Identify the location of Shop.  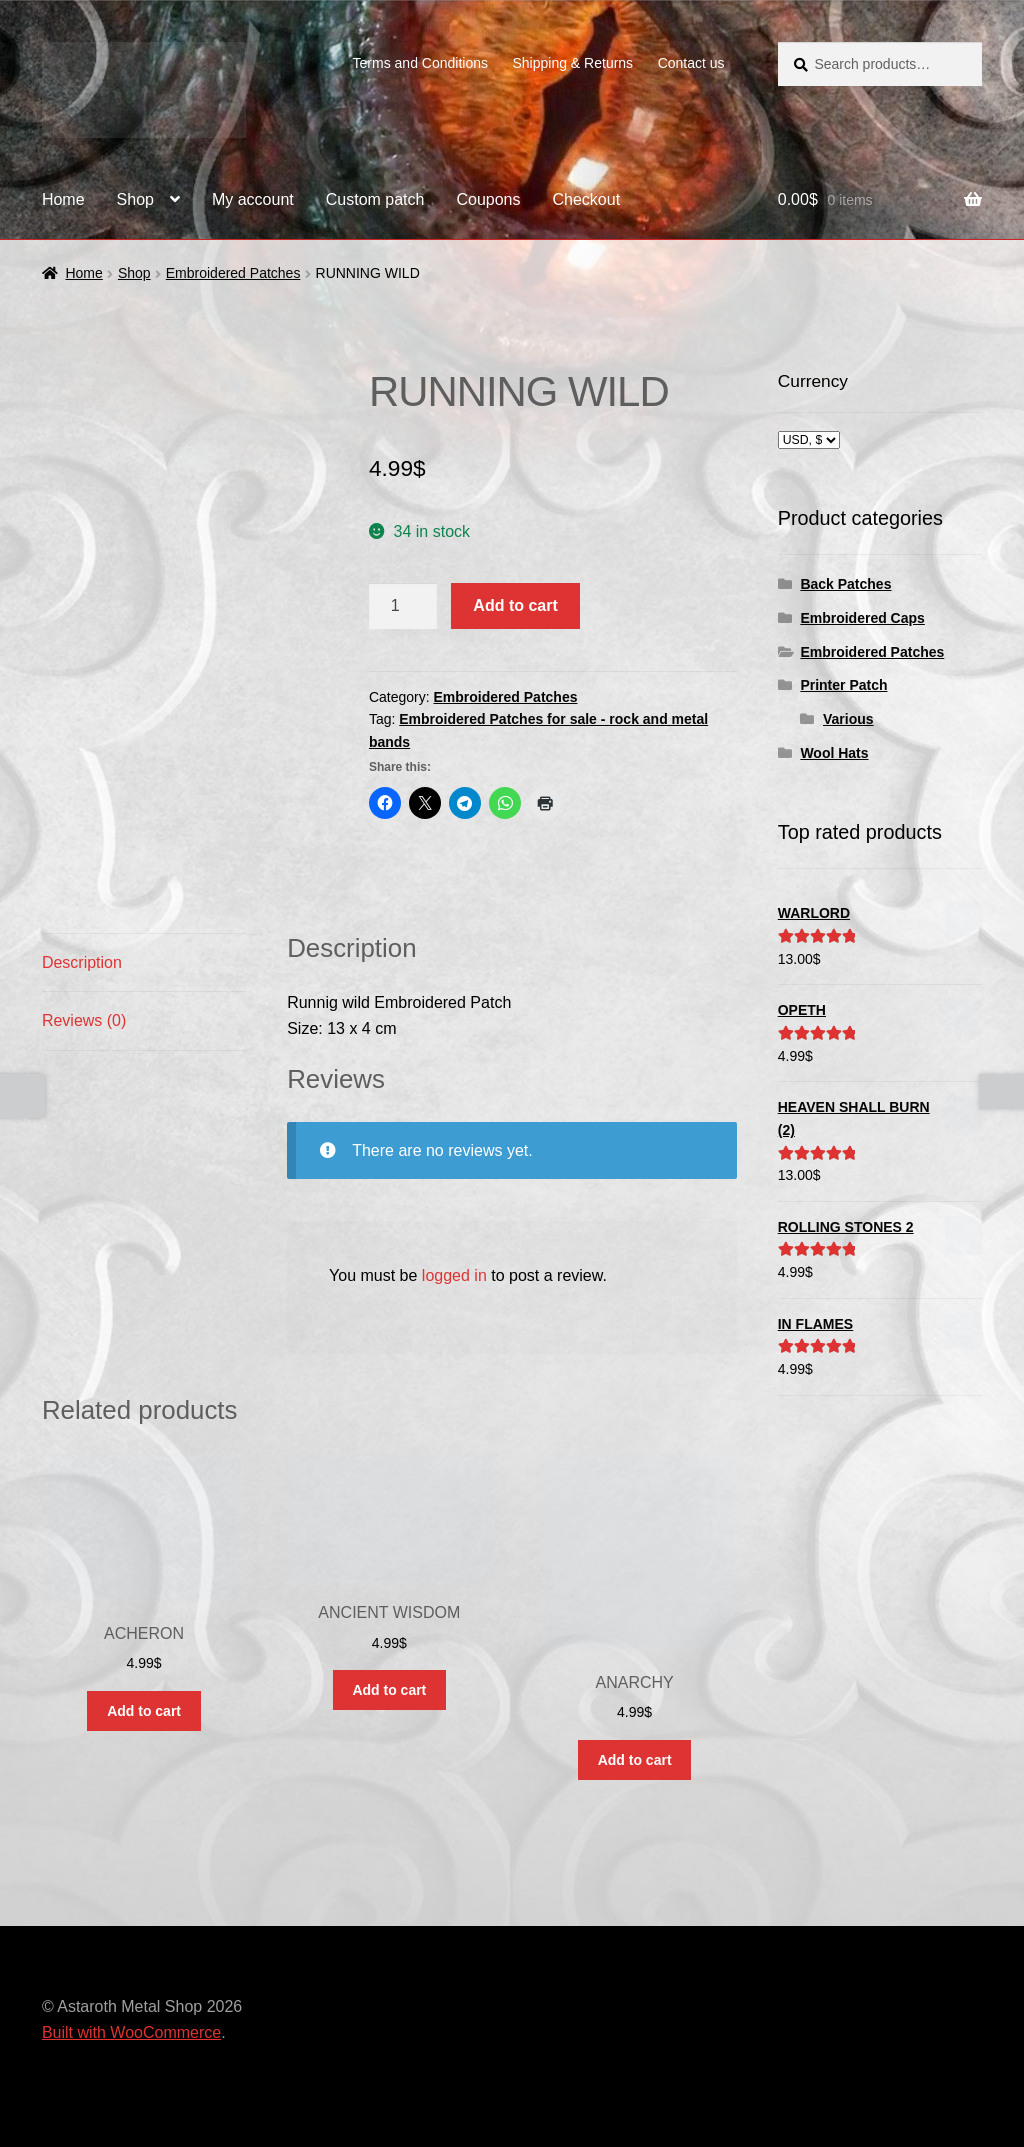
(135, 199).